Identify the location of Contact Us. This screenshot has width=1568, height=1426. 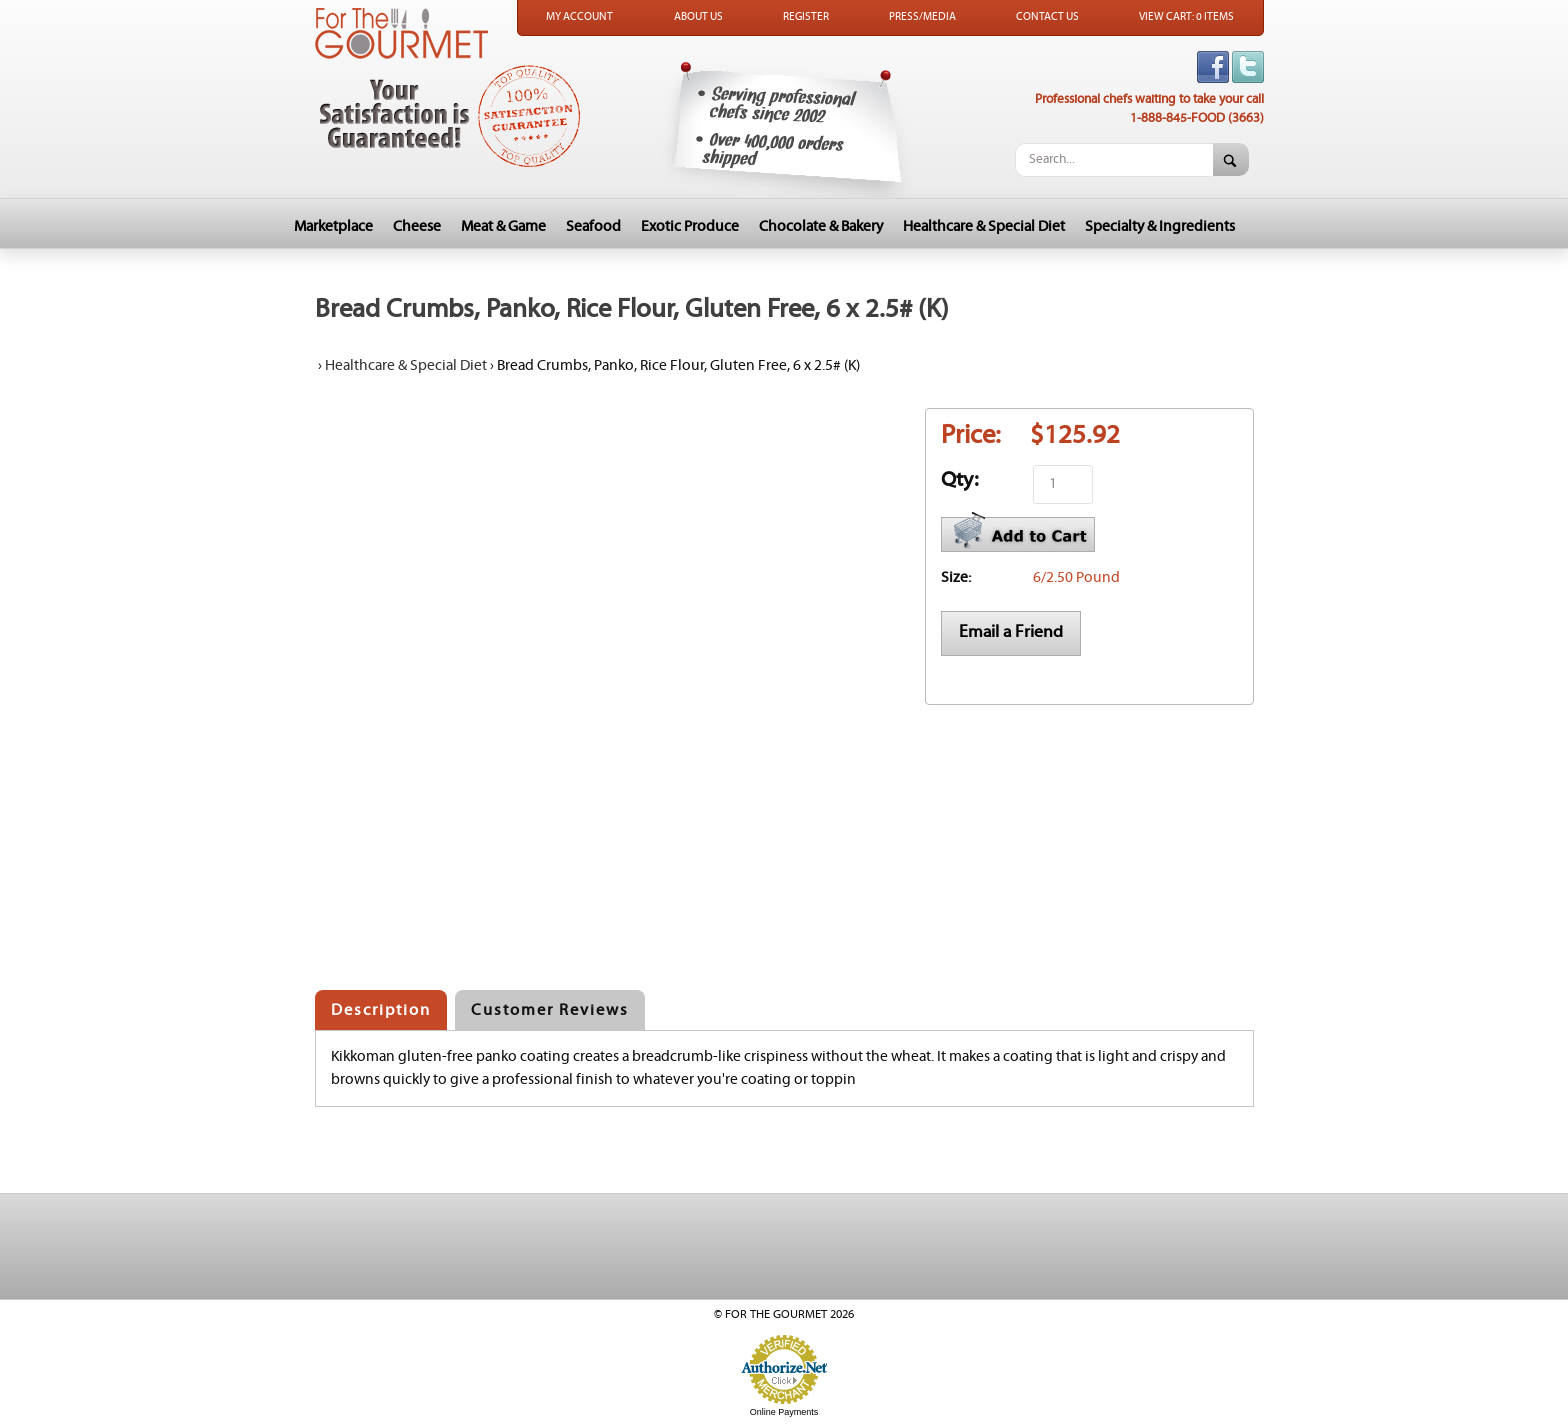
(1047, 17).